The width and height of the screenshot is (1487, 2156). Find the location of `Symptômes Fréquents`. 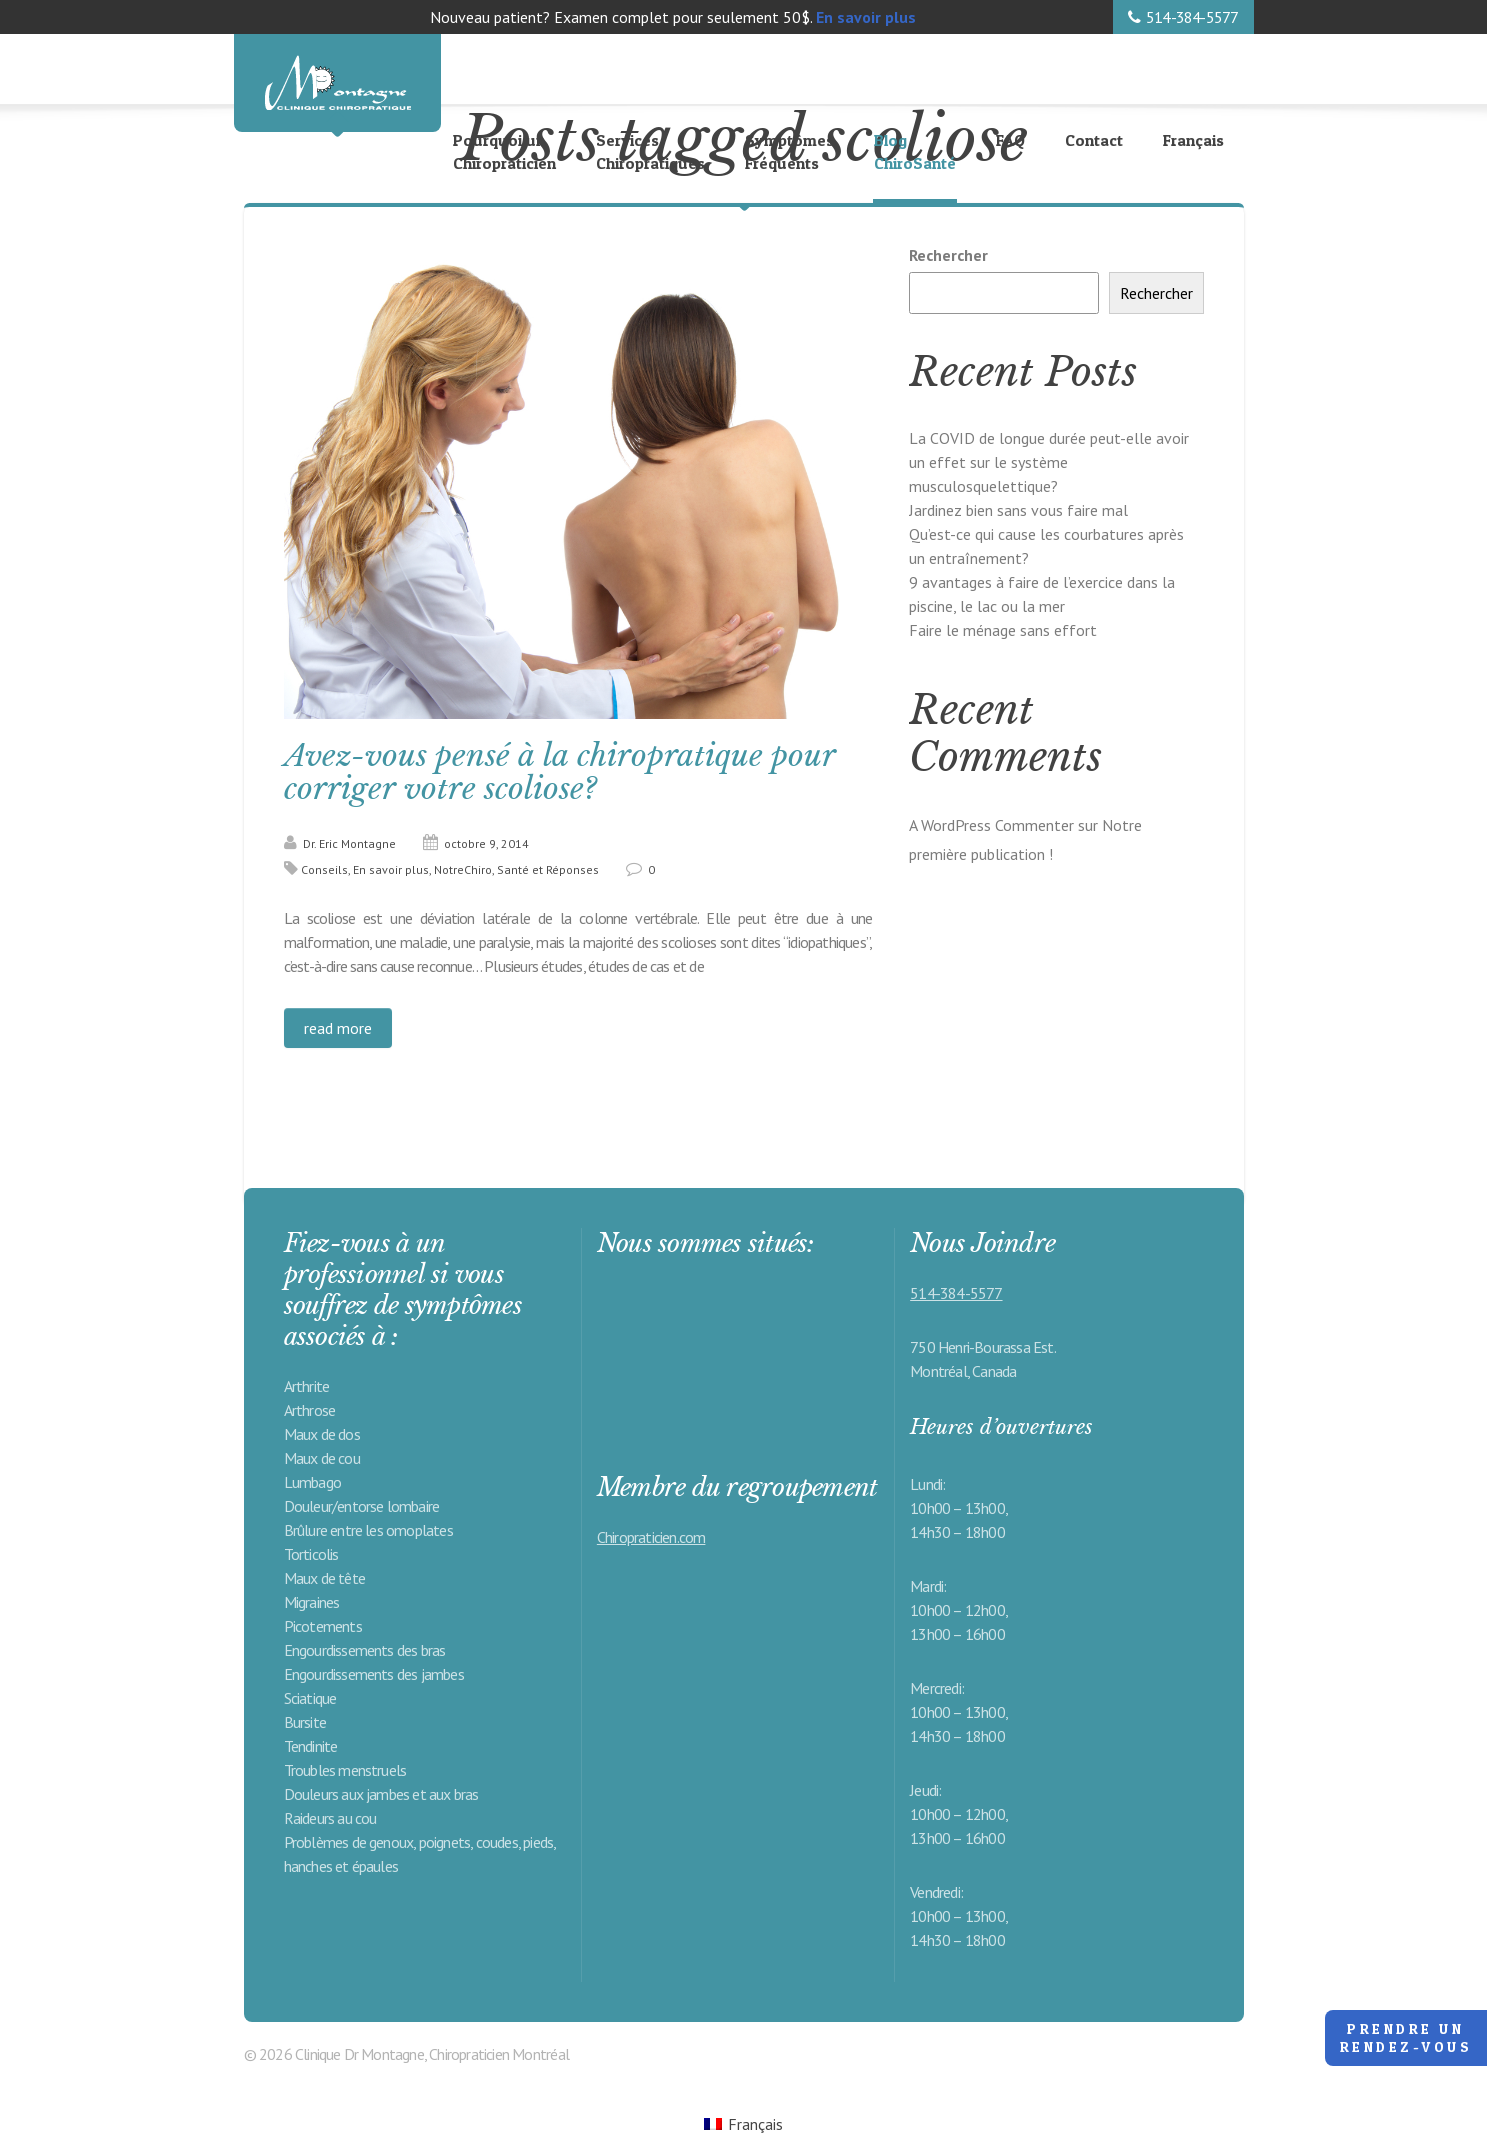

Symptômes Fréquents is located at coordinates (789, 151).